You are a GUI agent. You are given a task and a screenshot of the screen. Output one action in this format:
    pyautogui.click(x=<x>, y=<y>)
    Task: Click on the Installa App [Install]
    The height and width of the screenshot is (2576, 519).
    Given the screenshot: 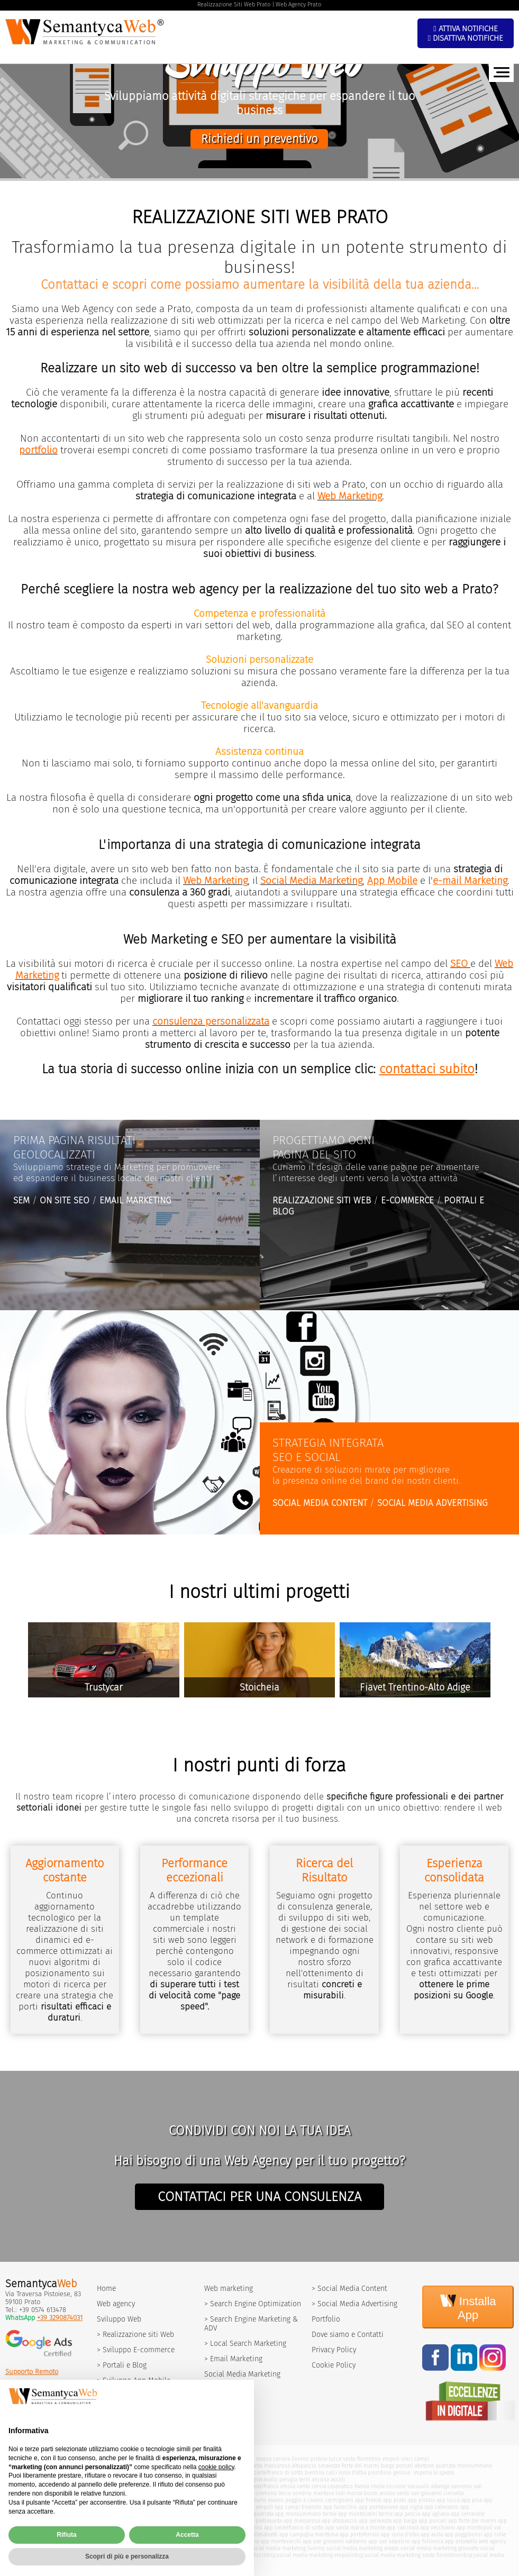 What is the action you would take?
    pyautogui.click(x=468, y=2307)
    